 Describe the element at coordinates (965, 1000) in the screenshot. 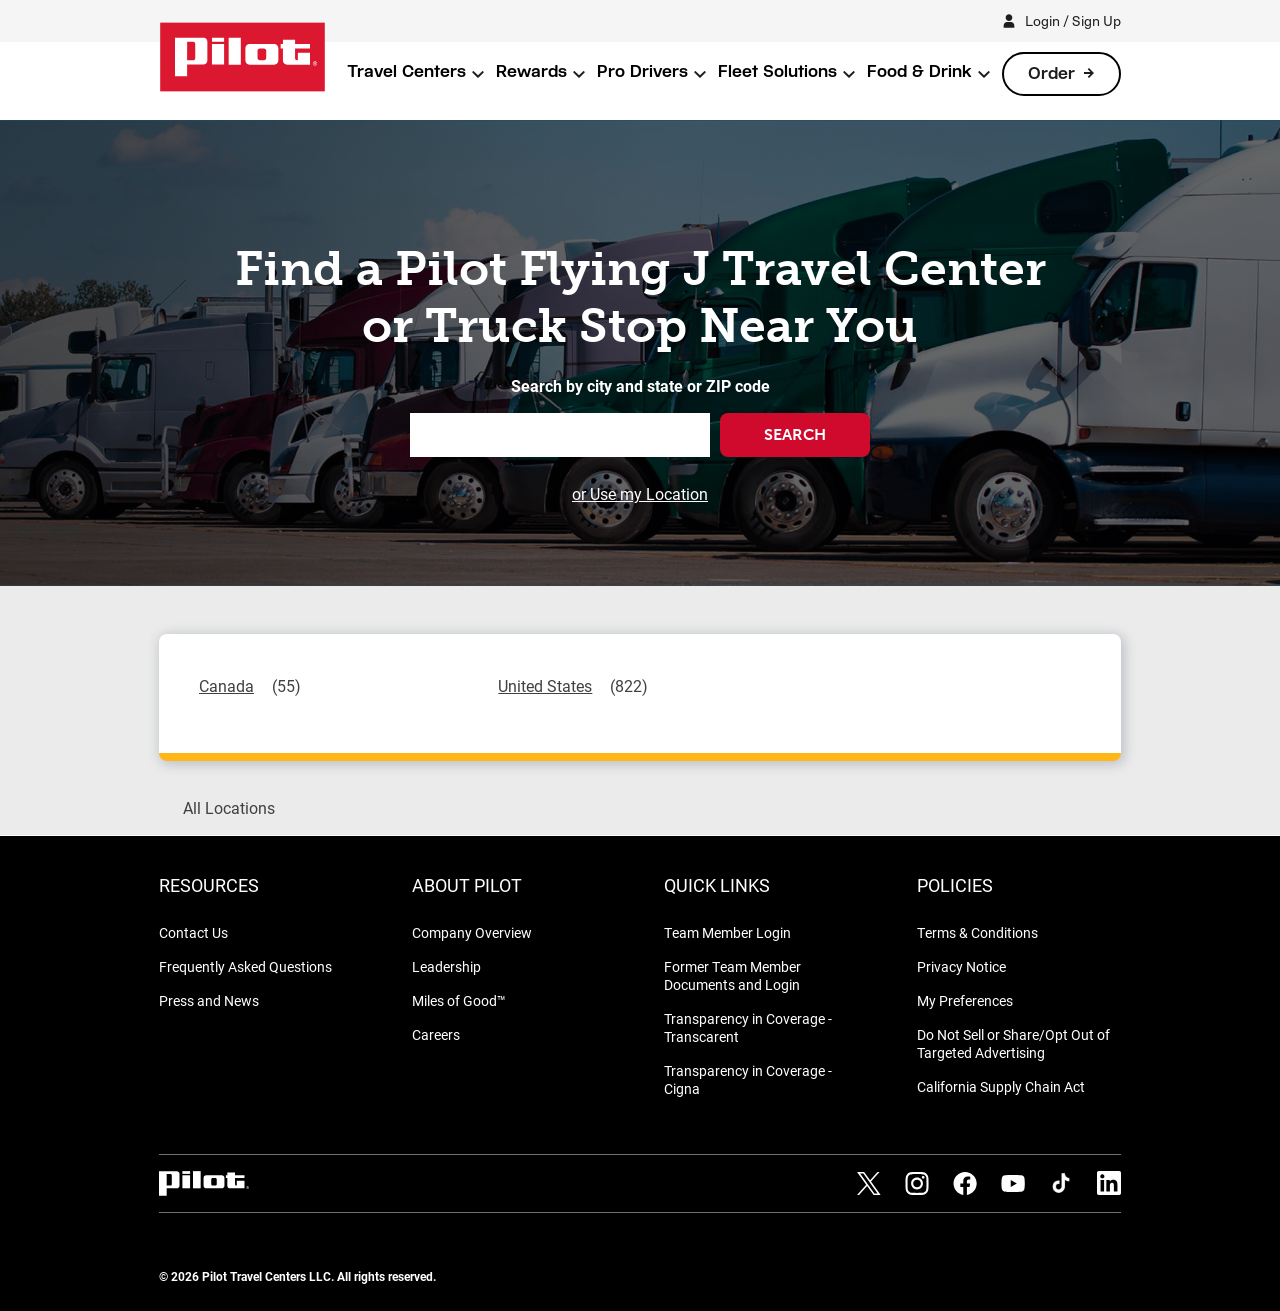

I see `My Preferences` at that location.